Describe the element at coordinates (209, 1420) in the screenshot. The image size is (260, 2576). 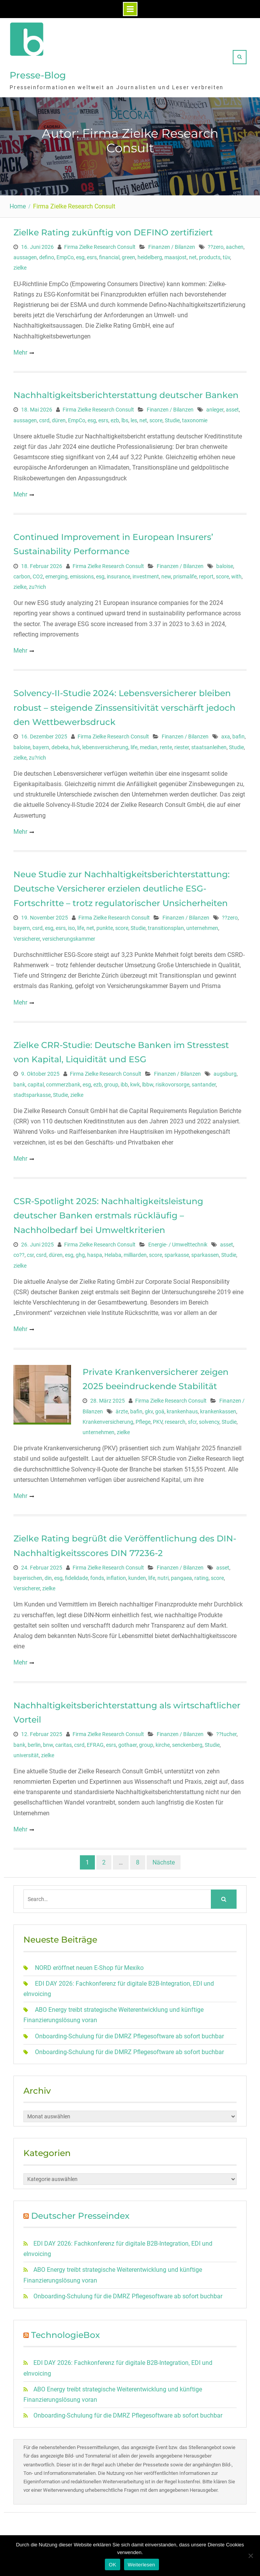
I see `solvency` at that location.